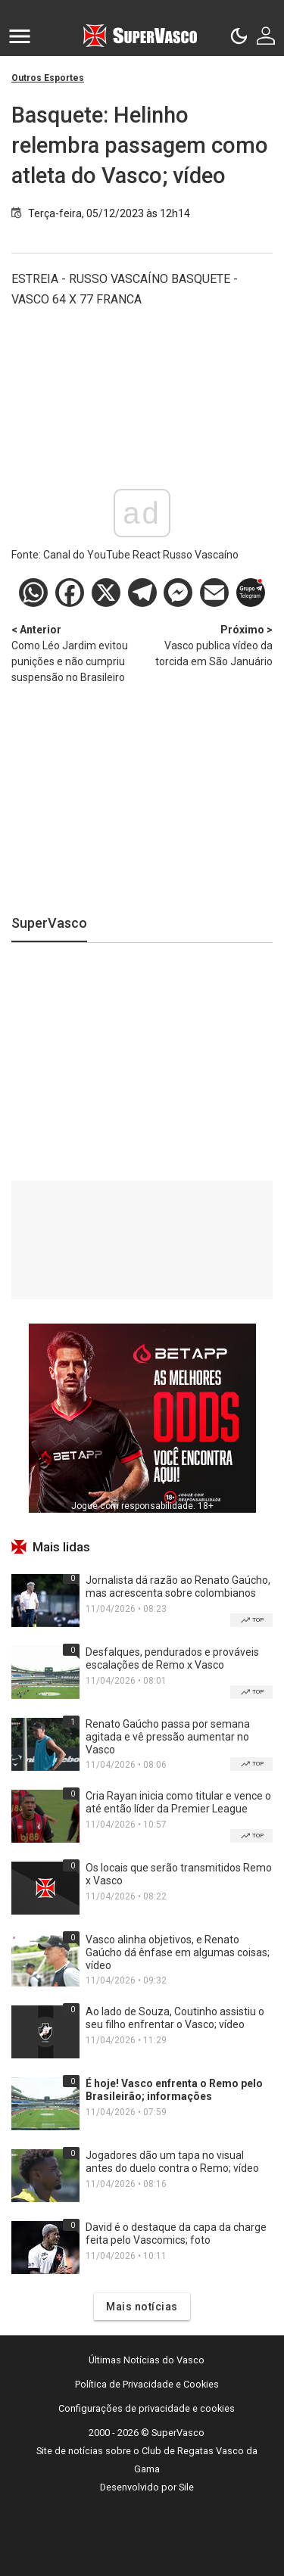 The image size is (284, 2576). I want to click on Os locais que serão transmitidos Remo x Vasco, so click(179, 1874).